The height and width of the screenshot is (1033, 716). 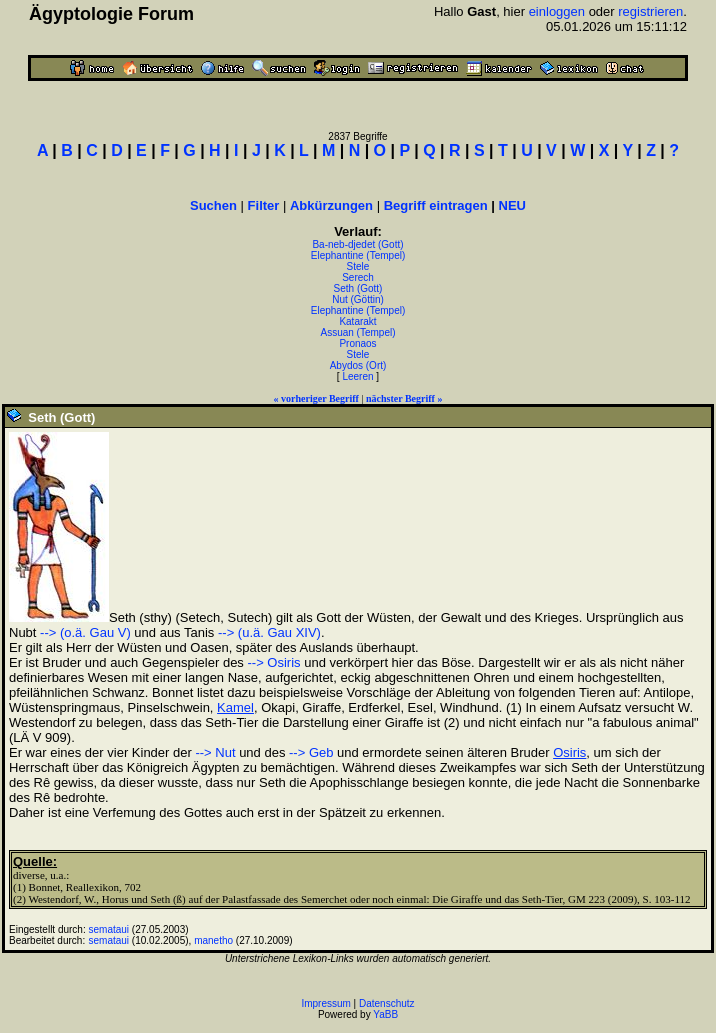 What do you see at coordinates (358, 255) in the screenshot?
I see `Elephantine (Tempel)` at bounding box center [358, 255].